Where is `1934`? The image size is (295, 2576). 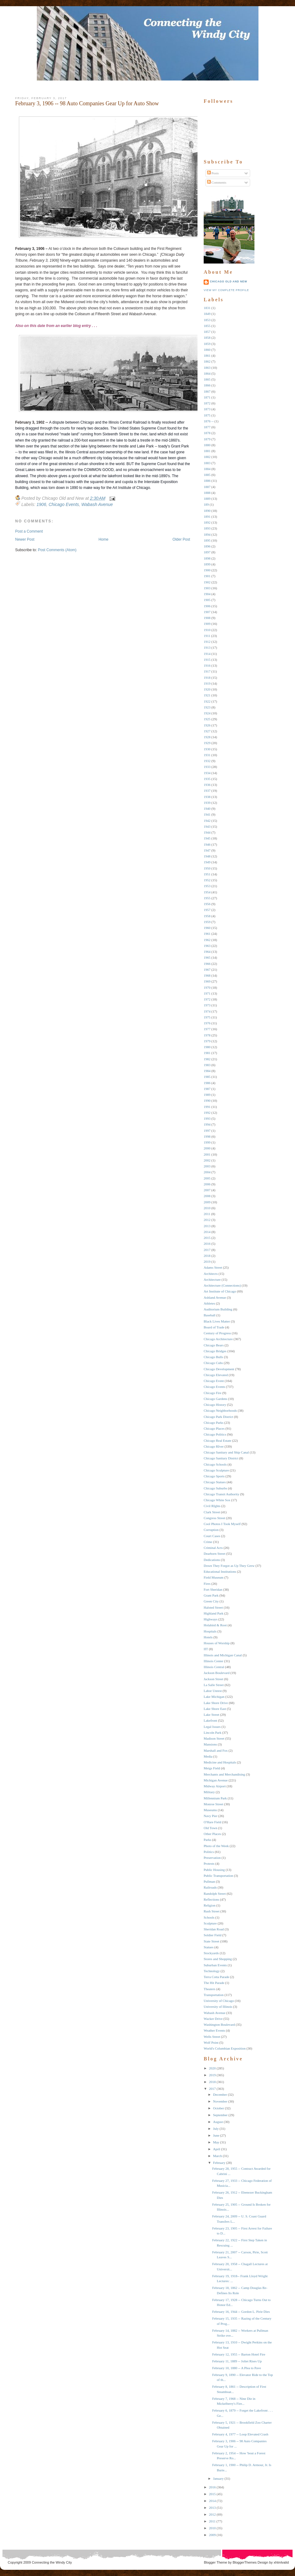
1934 is located at coordinates (207, 773).